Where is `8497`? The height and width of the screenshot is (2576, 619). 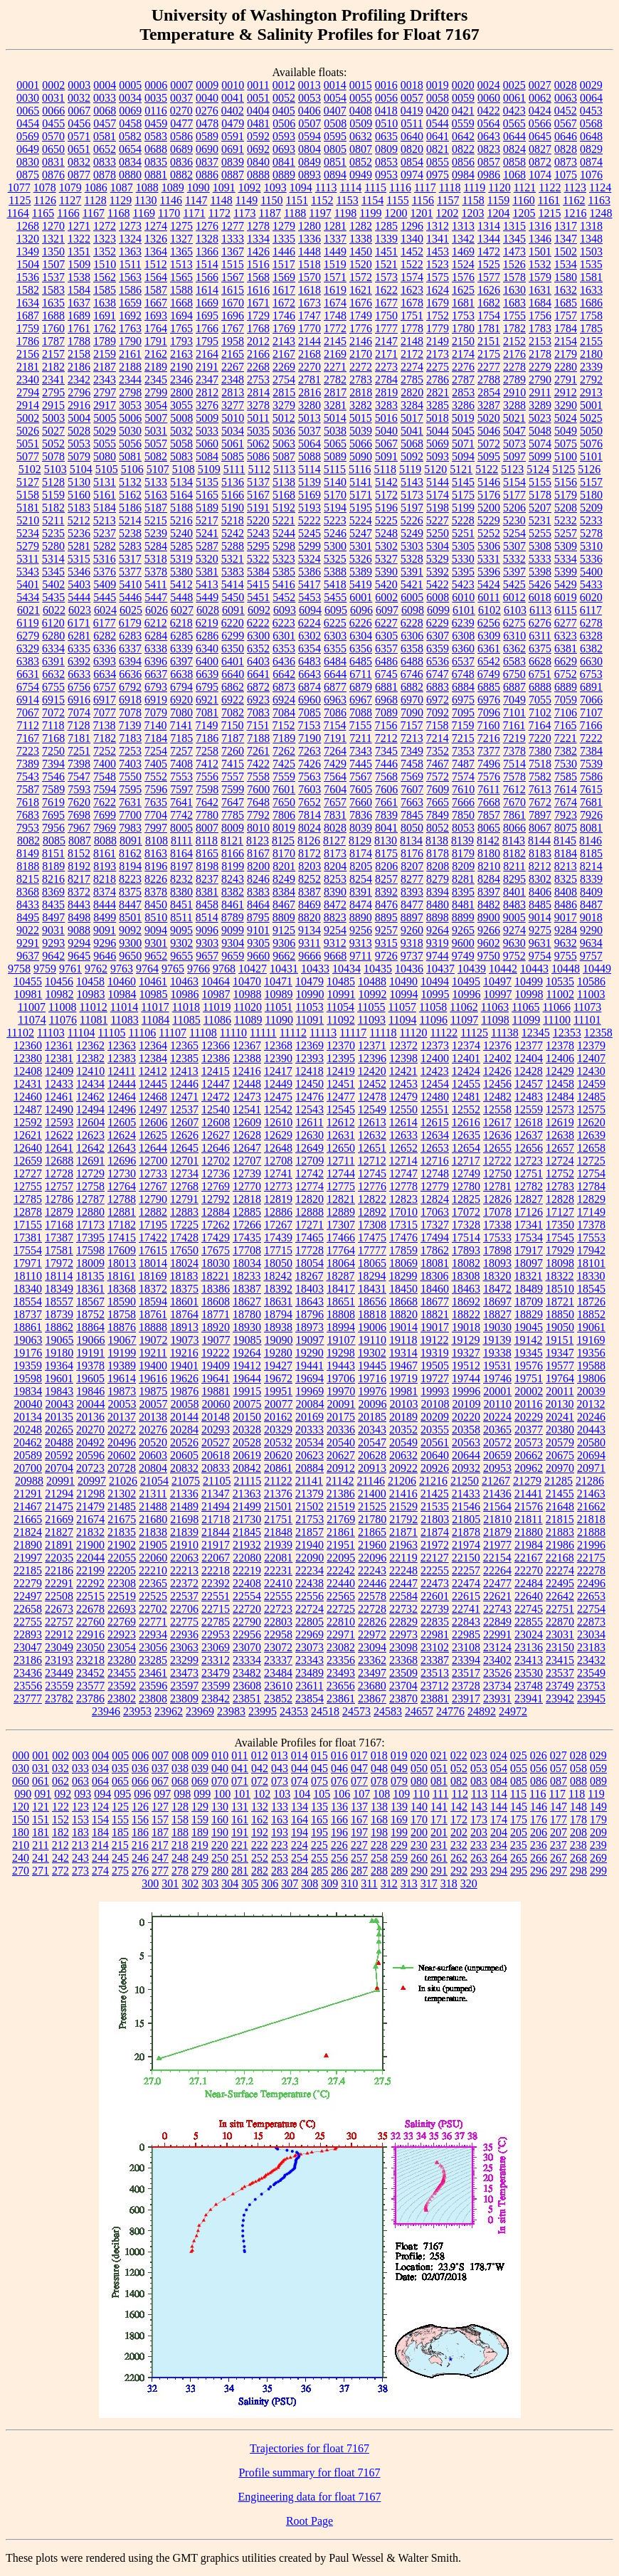 8497 is located at coordinates (53, 917).